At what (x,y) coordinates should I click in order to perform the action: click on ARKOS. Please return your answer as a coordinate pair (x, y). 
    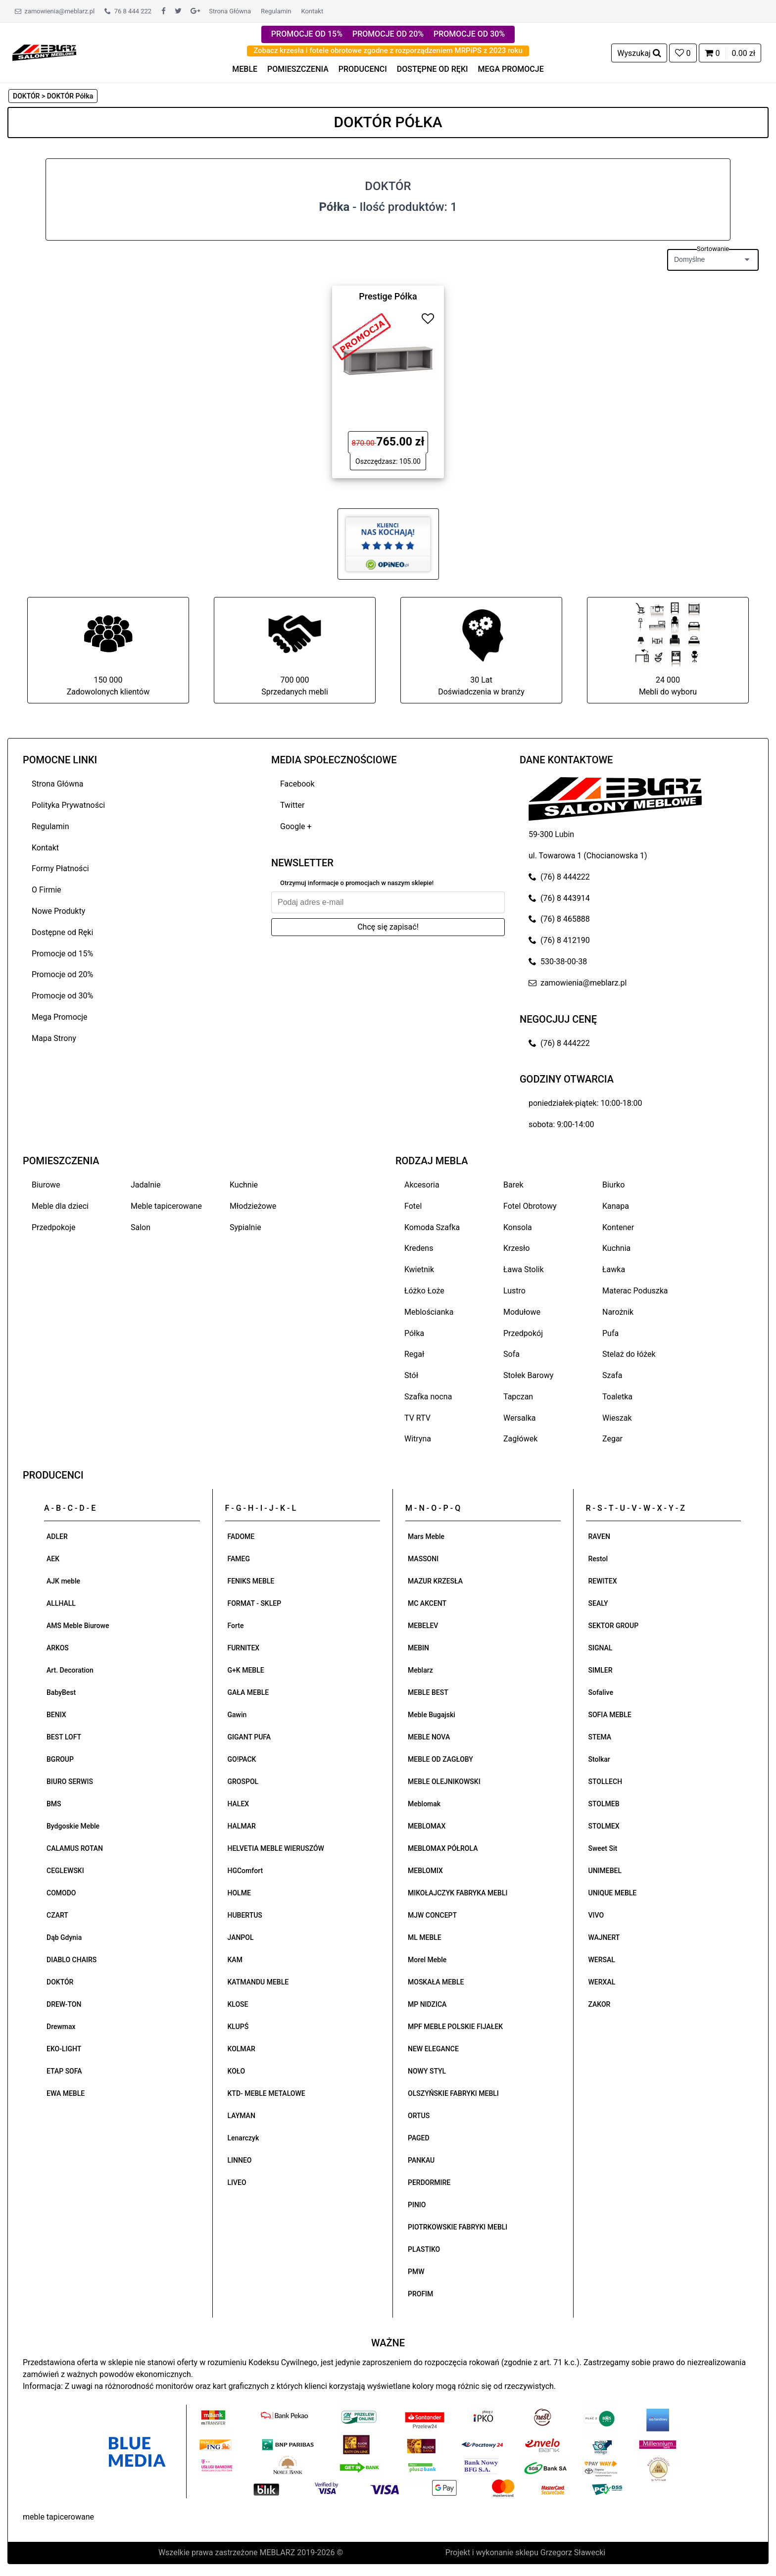
    Looking at the image, I should click on (58, 1648).